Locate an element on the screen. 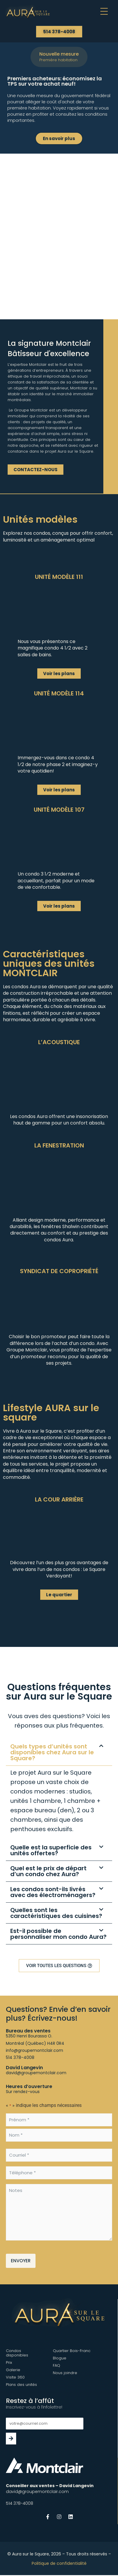 The height and width of the screenshot is (2576, 118). Condos disponibles is located at coordinates (17, 2353).